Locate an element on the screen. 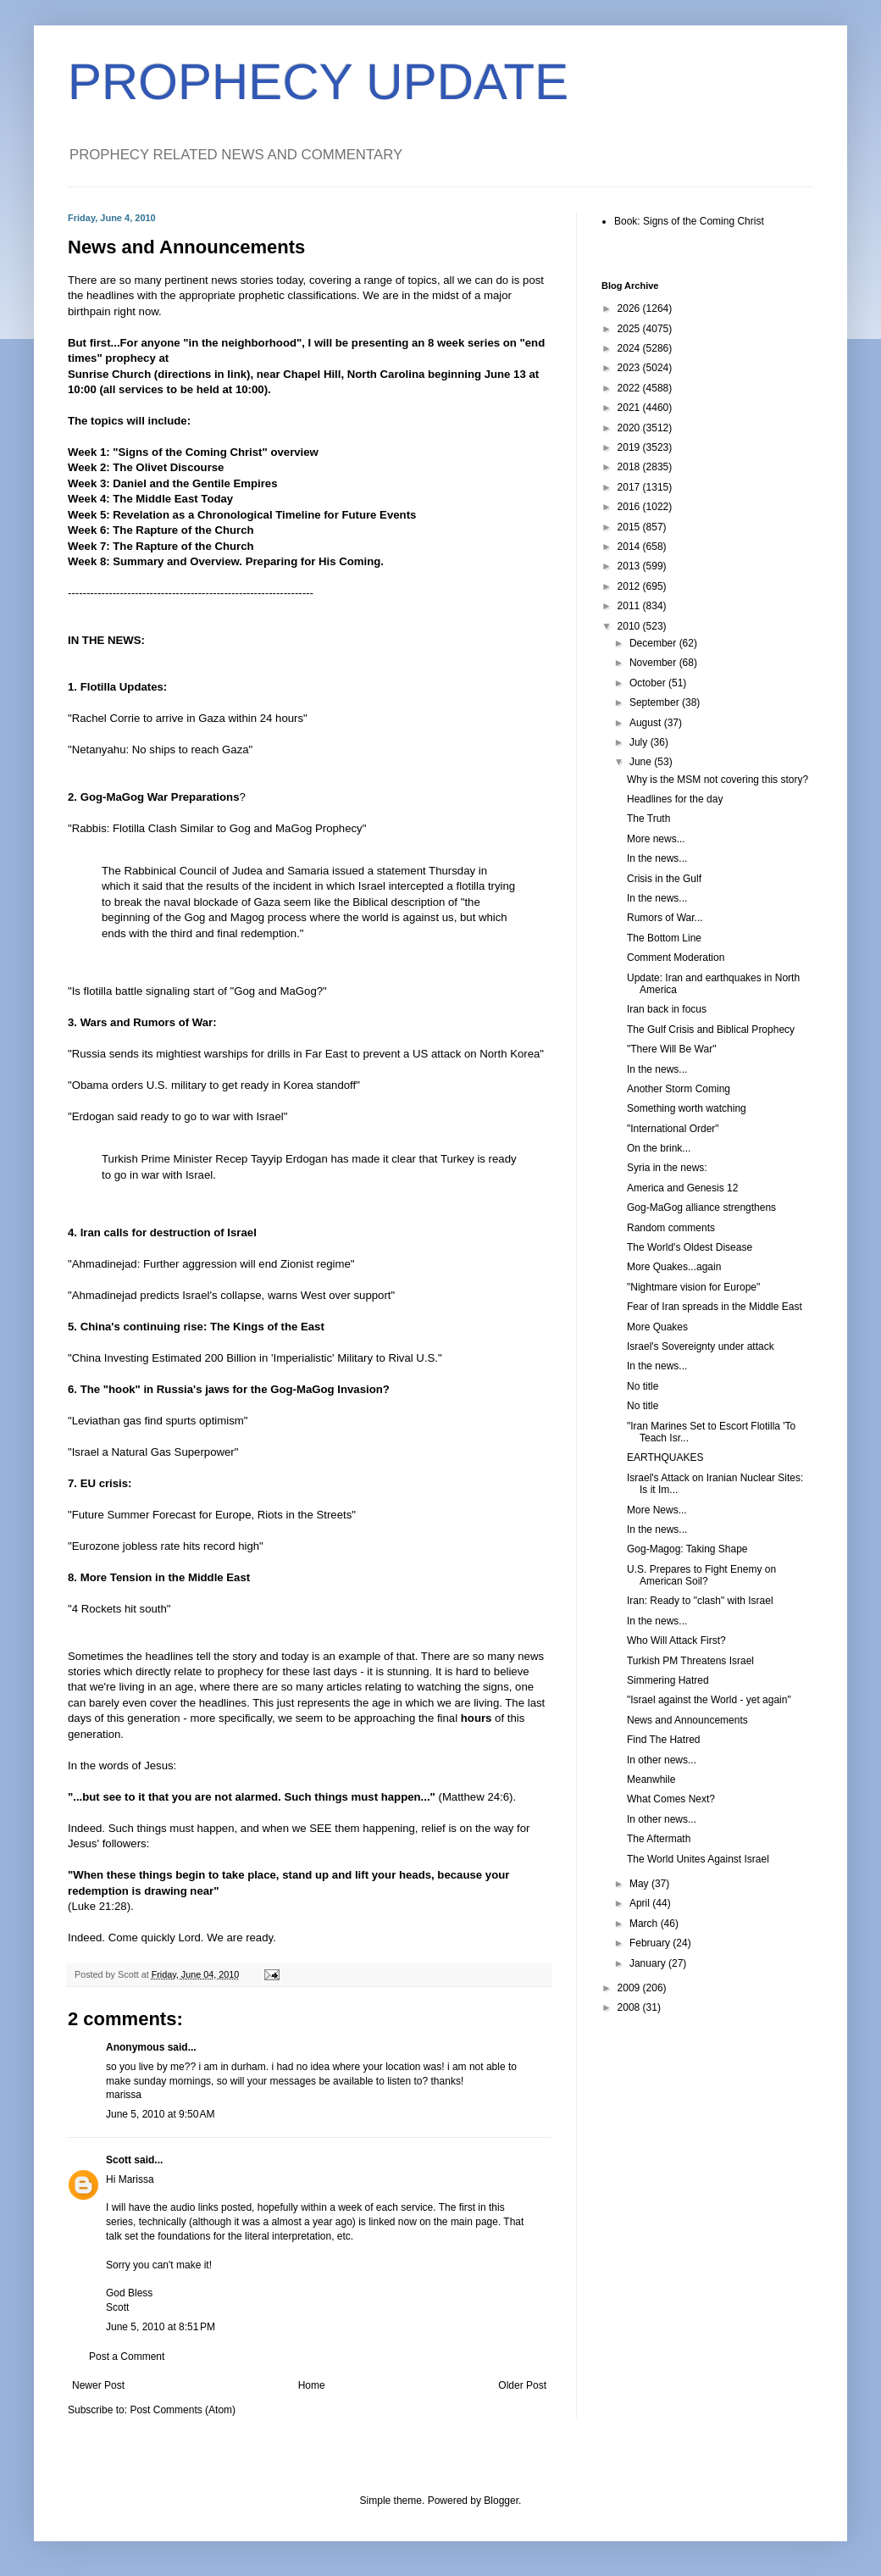 Image resolution: width=881 pixels, height=2576 pixels. "Is flotilla battle signaling start of "Gog and MaGog?" is located at coordinates (197, 991).